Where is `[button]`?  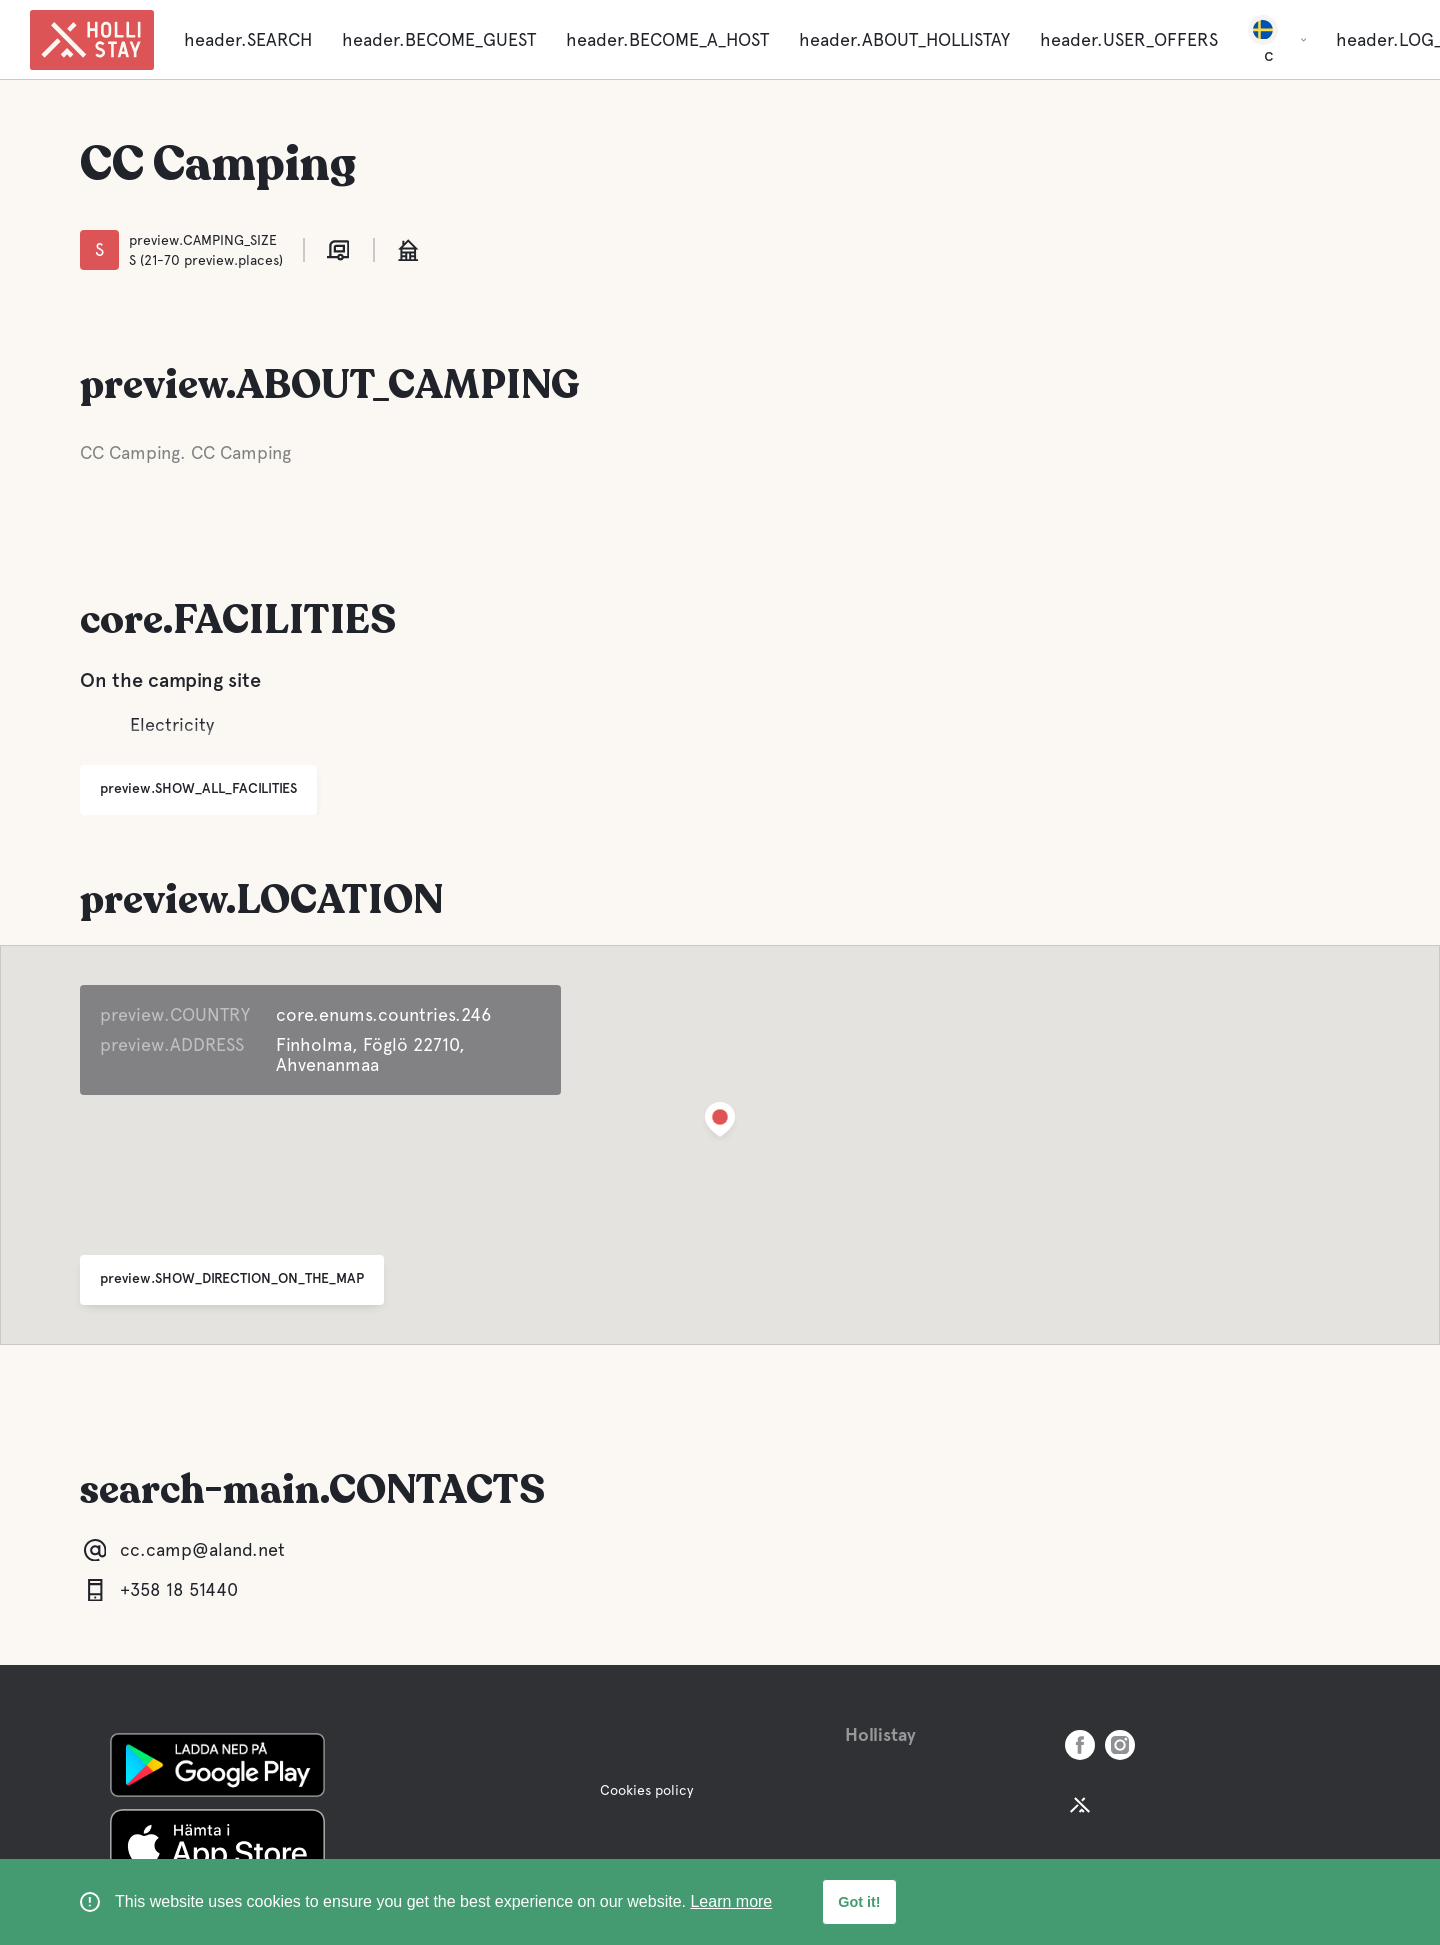 [button] is located at coordinates (720, 1123).